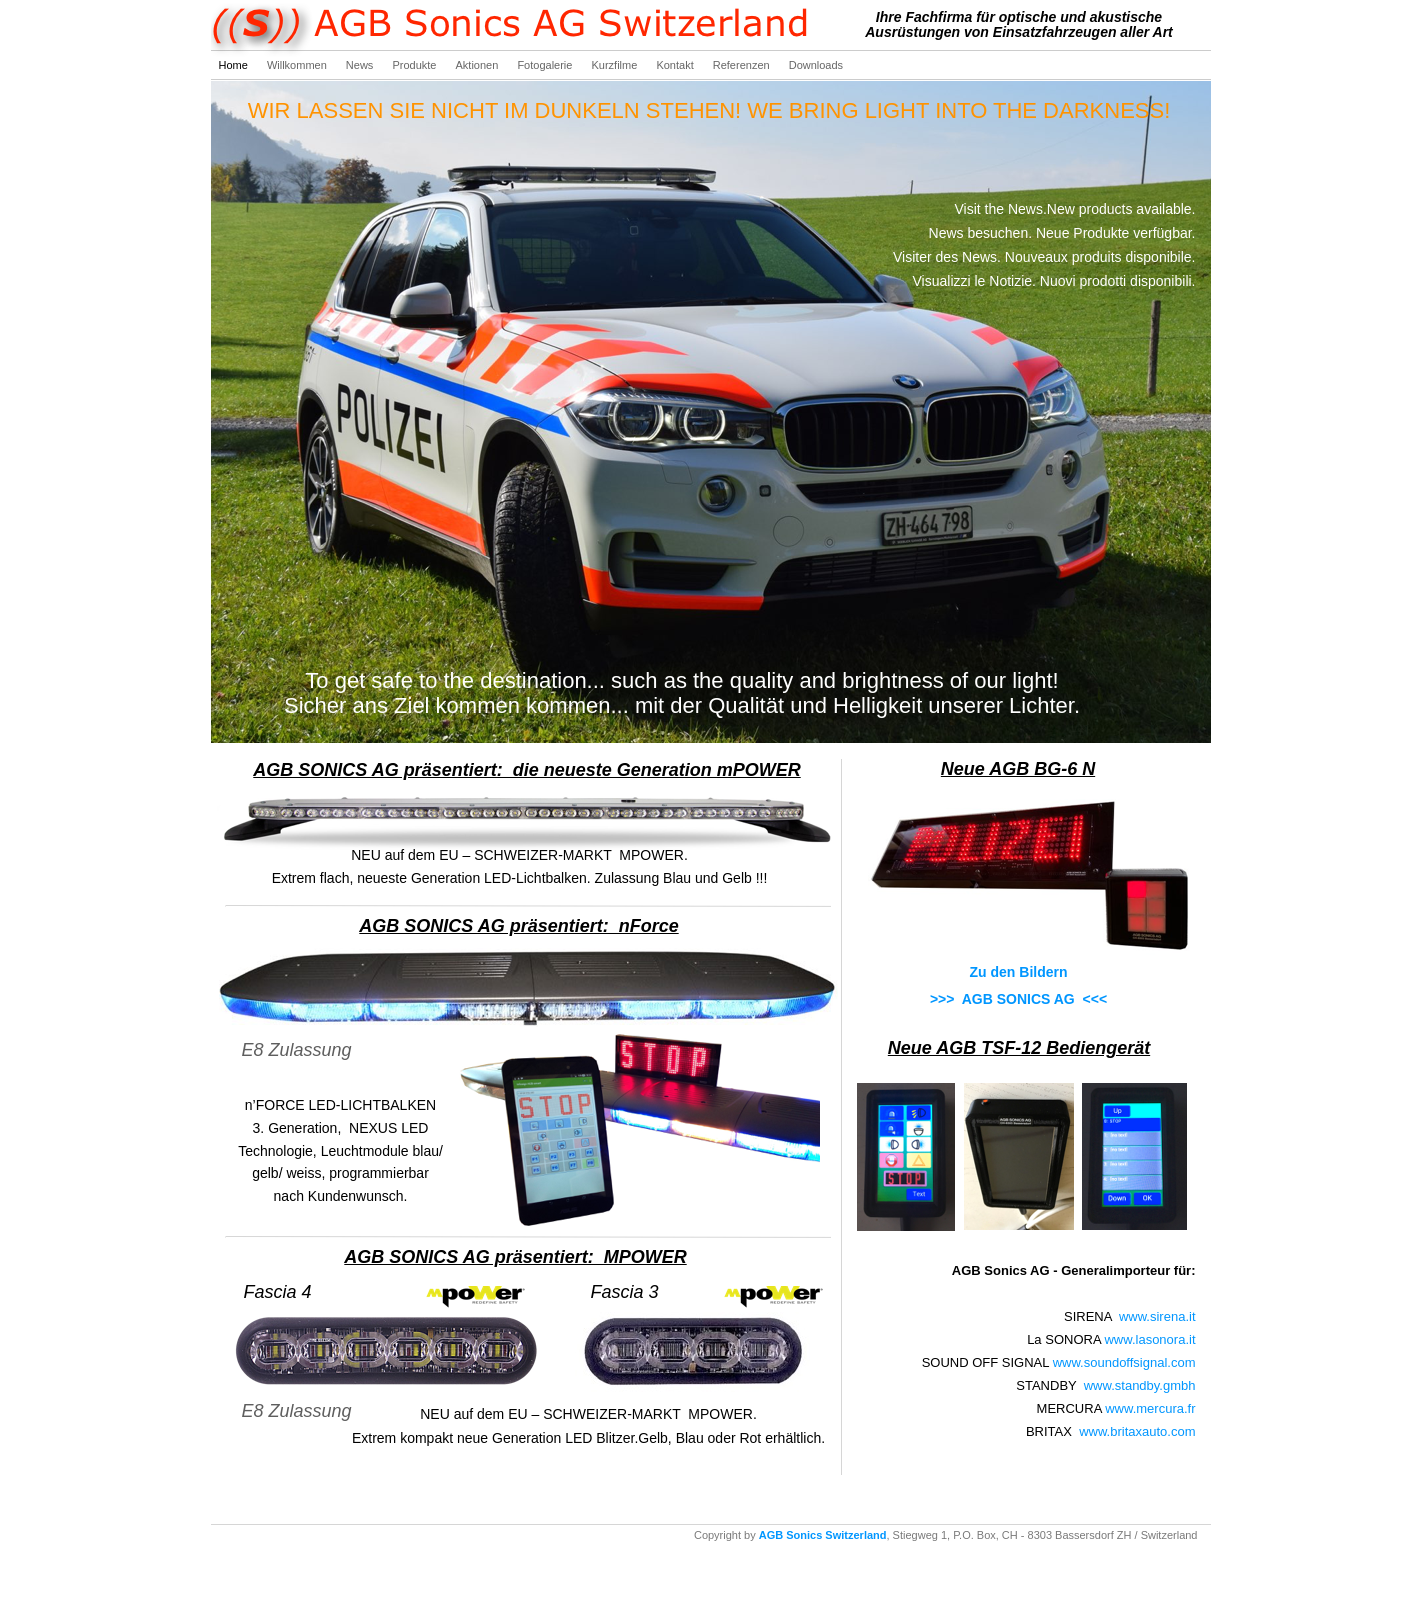  I want to click on Aktionen, so click(479, 65).